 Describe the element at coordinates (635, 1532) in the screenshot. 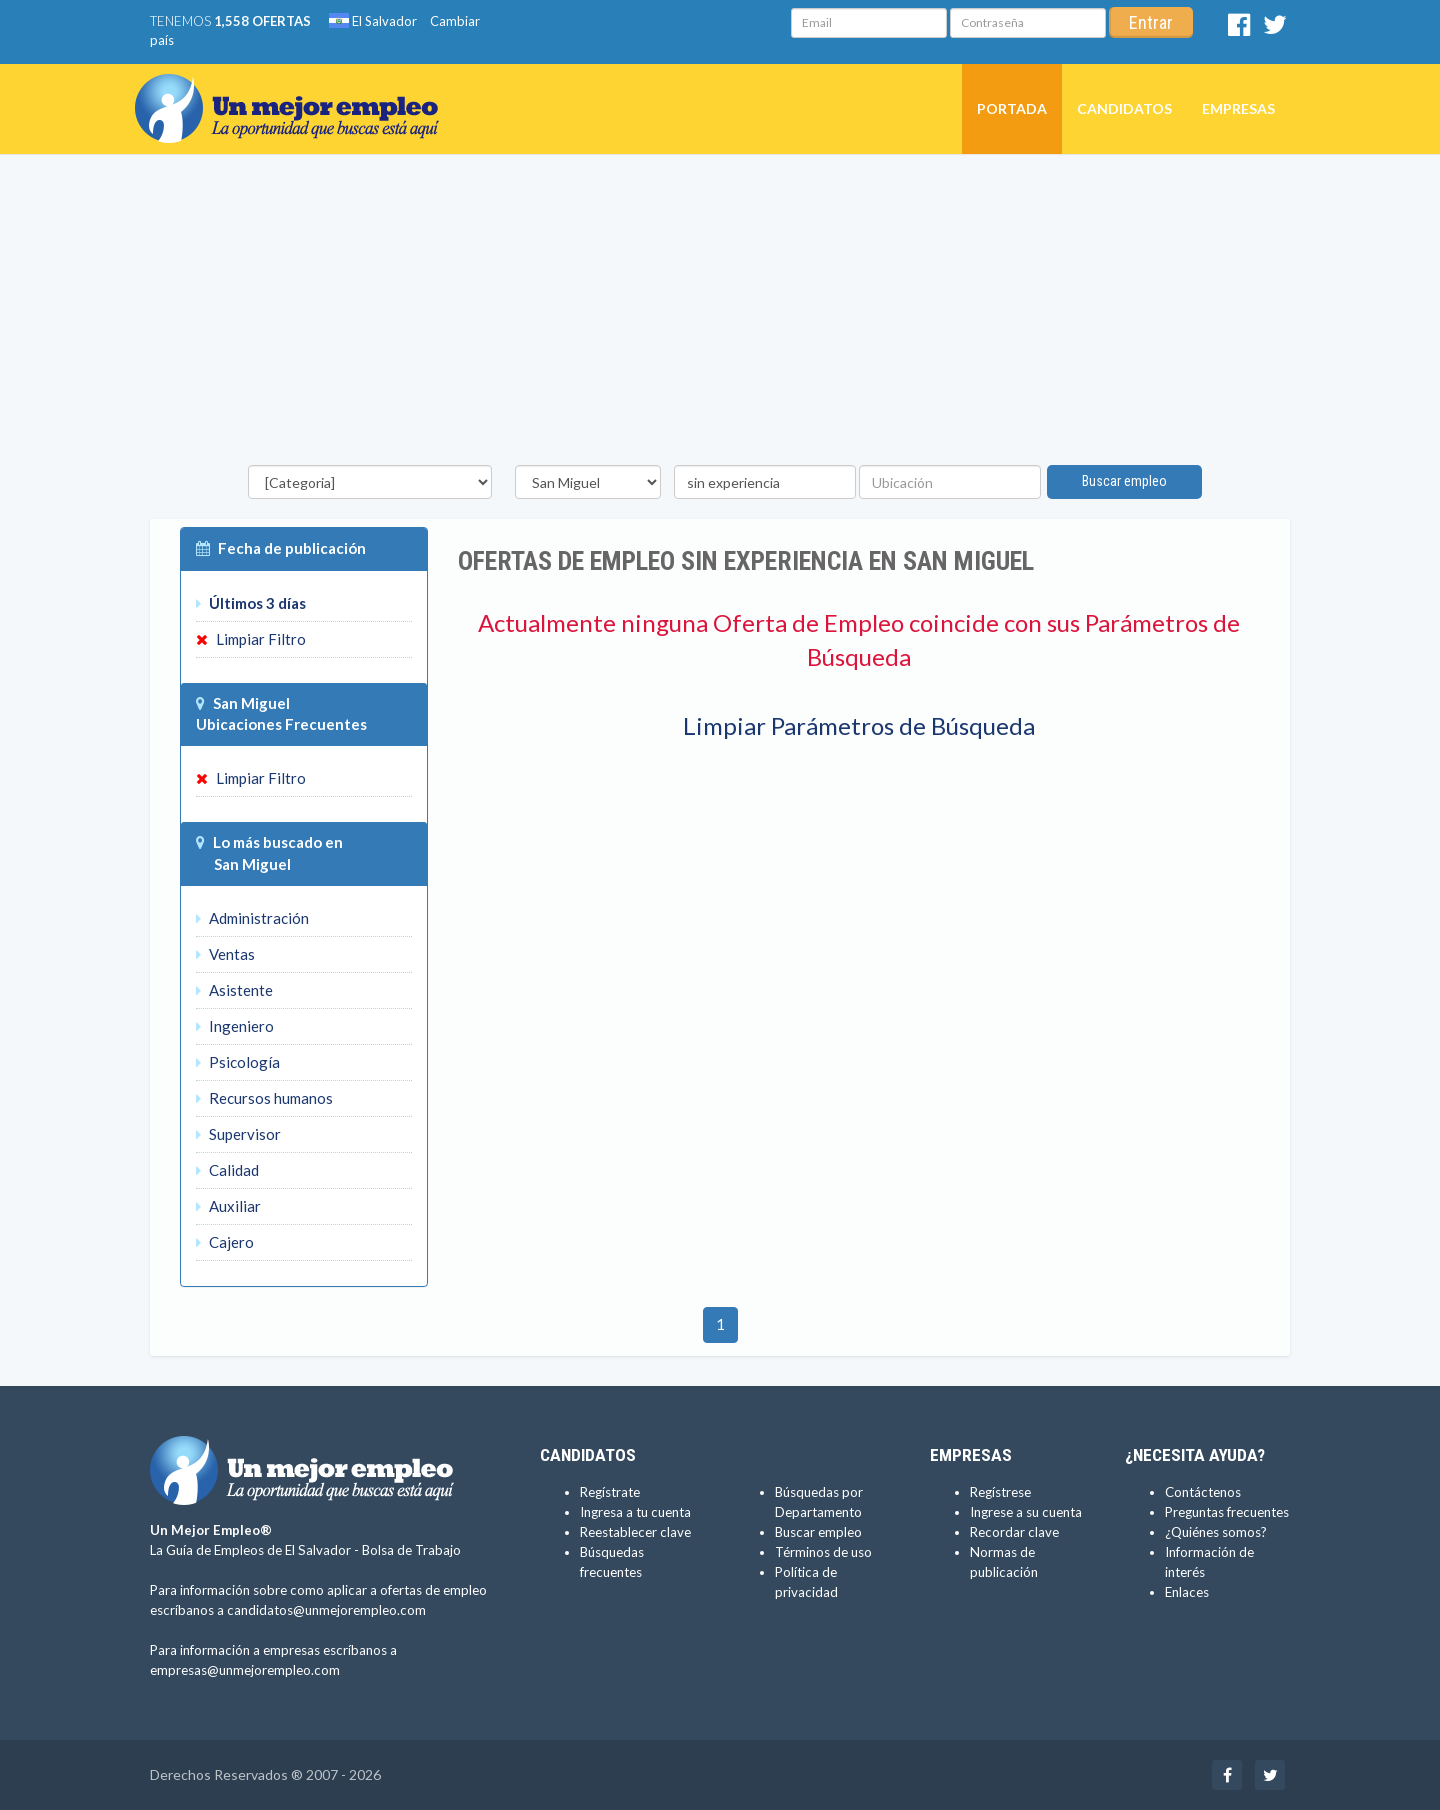

I see `Reestablecer clave` at that location.